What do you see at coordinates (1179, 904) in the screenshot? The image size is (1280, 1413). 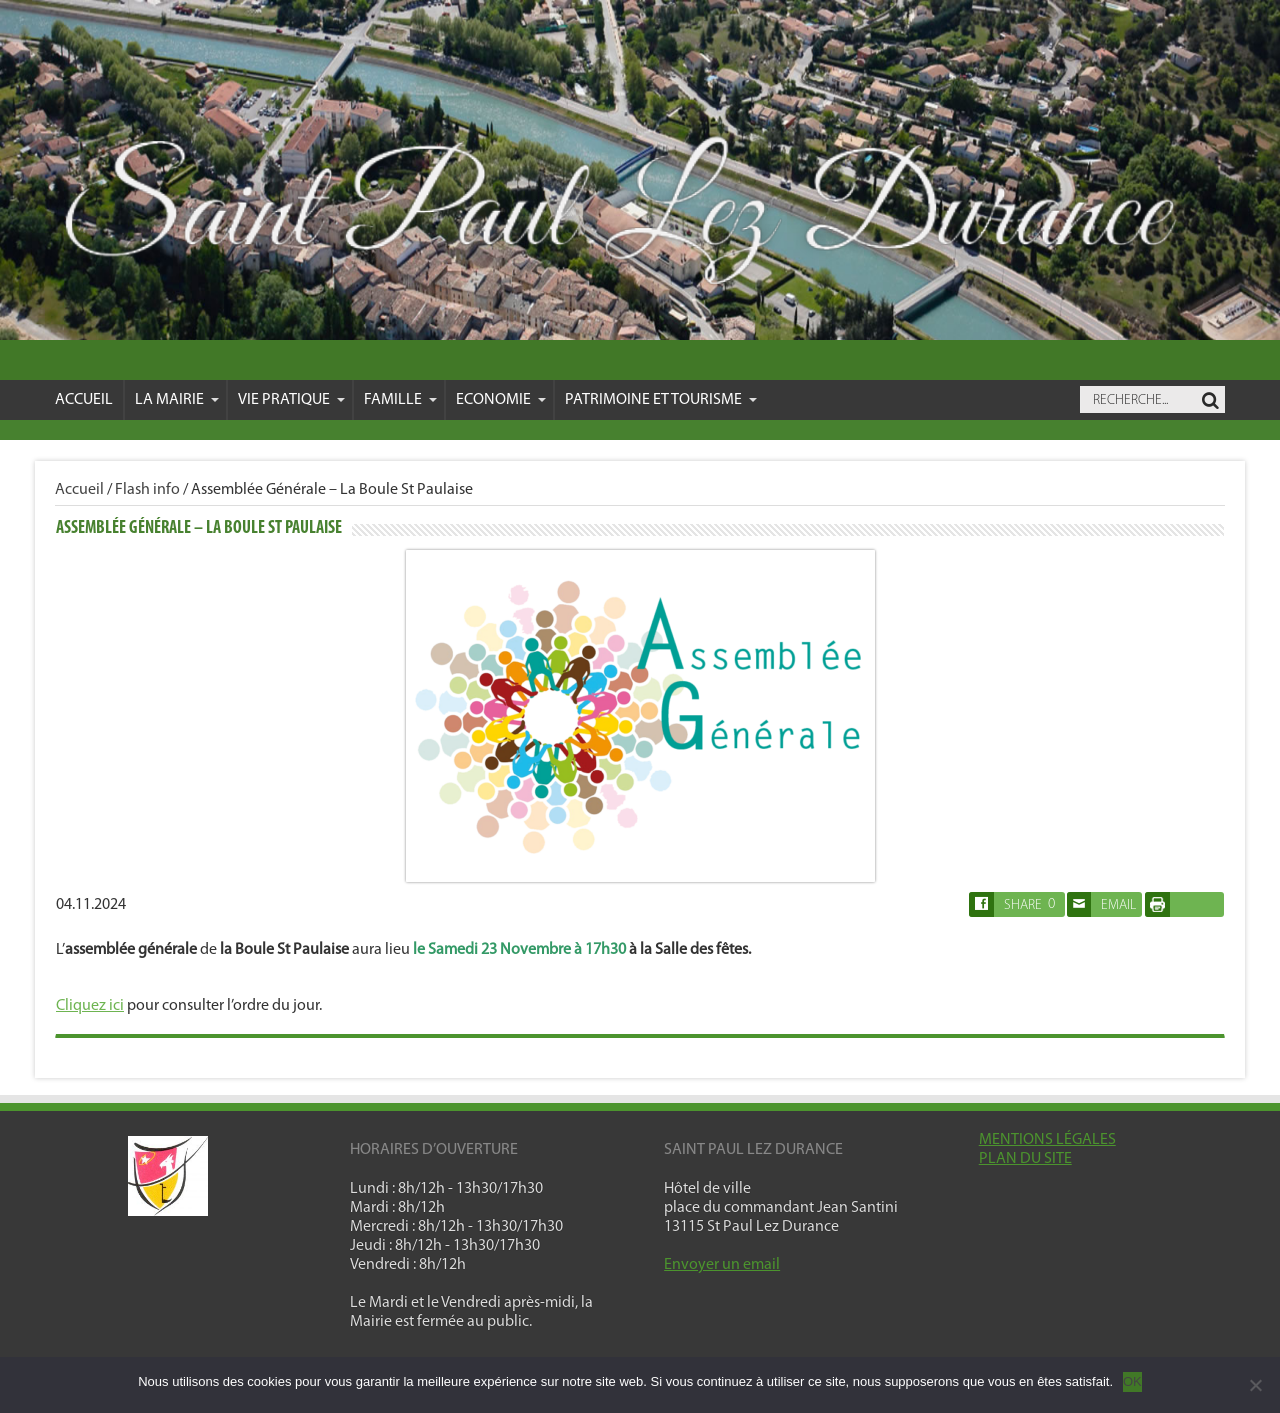 I see `Imprimer` at bounding box center [1179, 904].